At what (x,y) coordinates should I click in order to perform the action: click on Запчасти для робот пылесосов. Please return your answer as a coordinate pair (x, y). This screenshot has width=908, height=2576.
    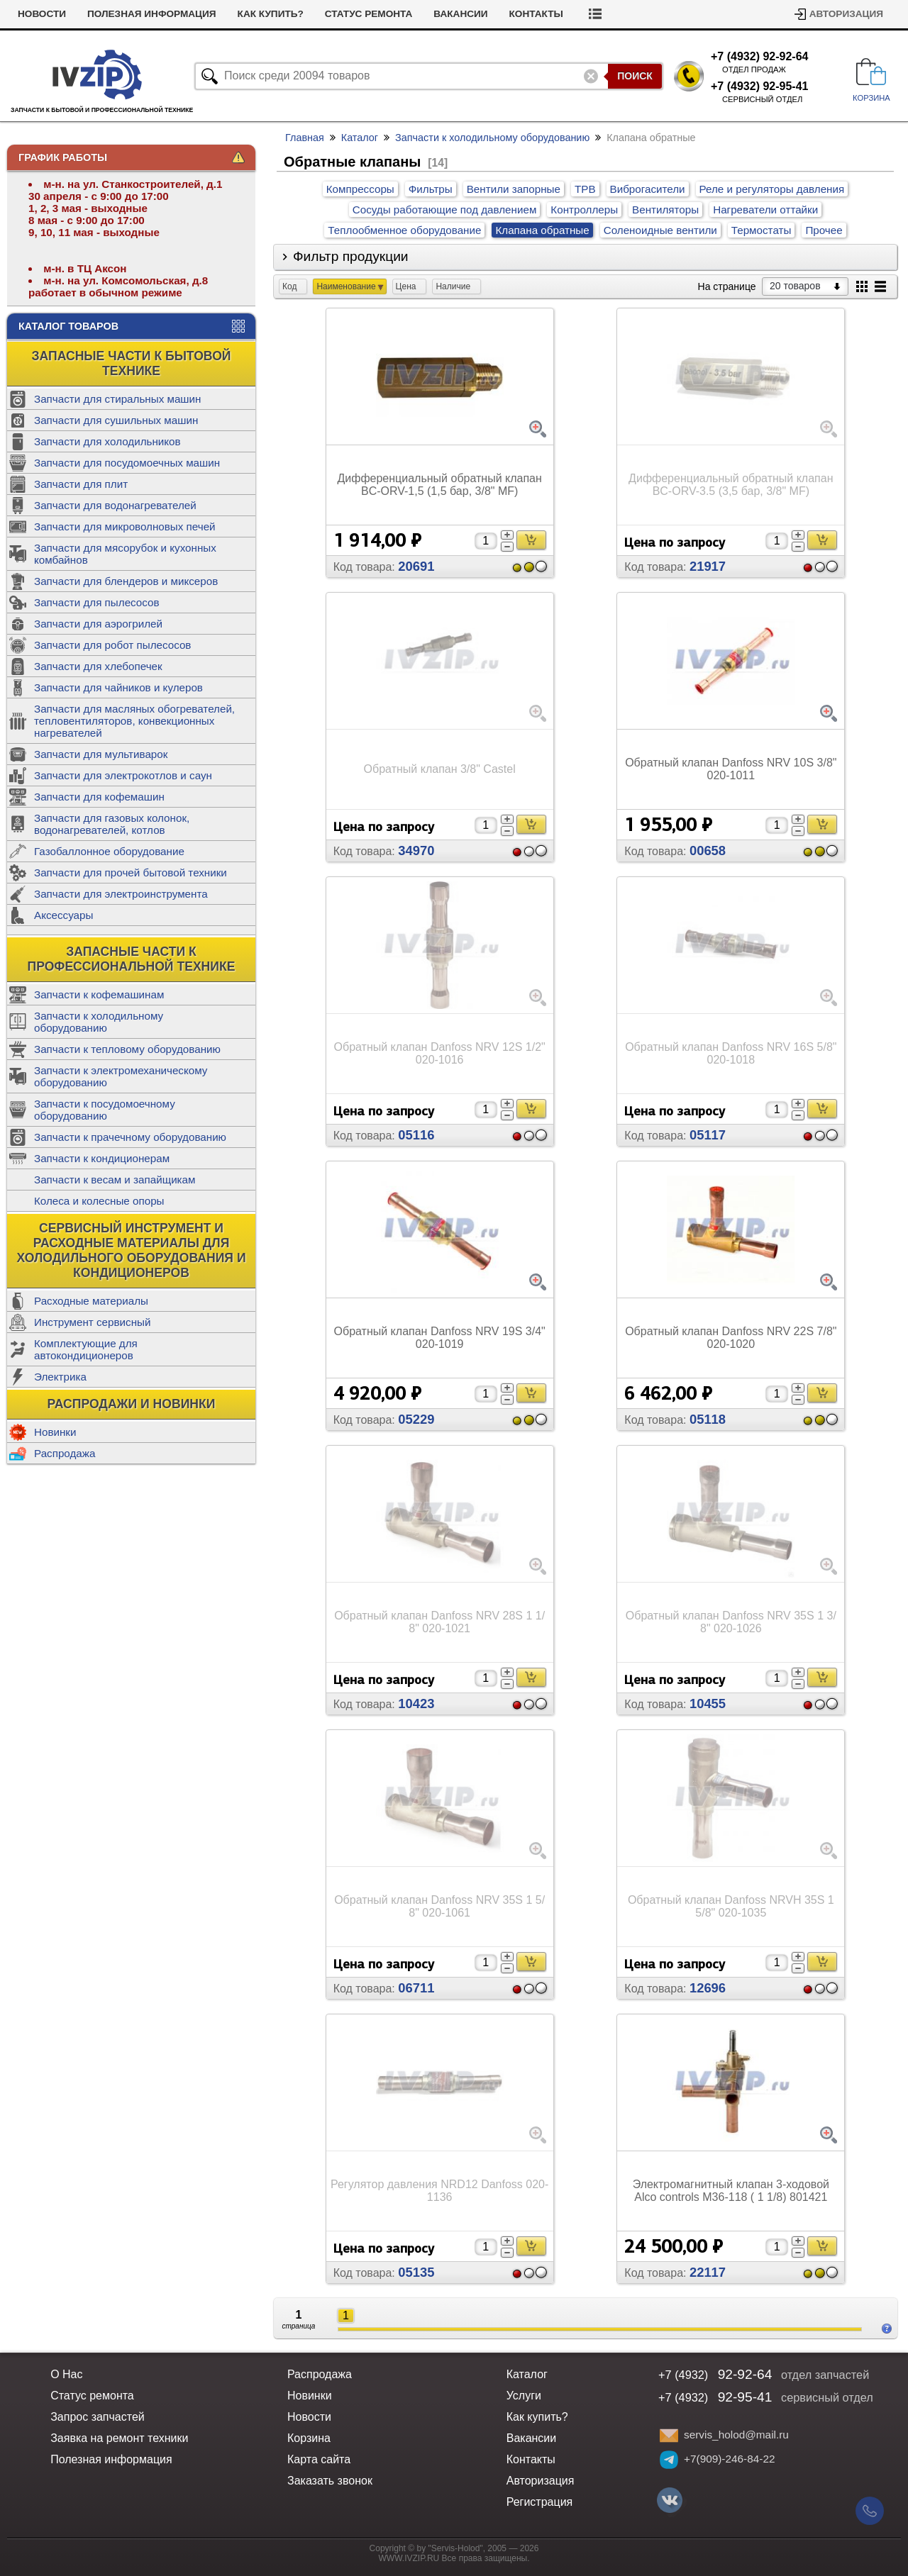
    Looking at the image, I should click on (112, 645).